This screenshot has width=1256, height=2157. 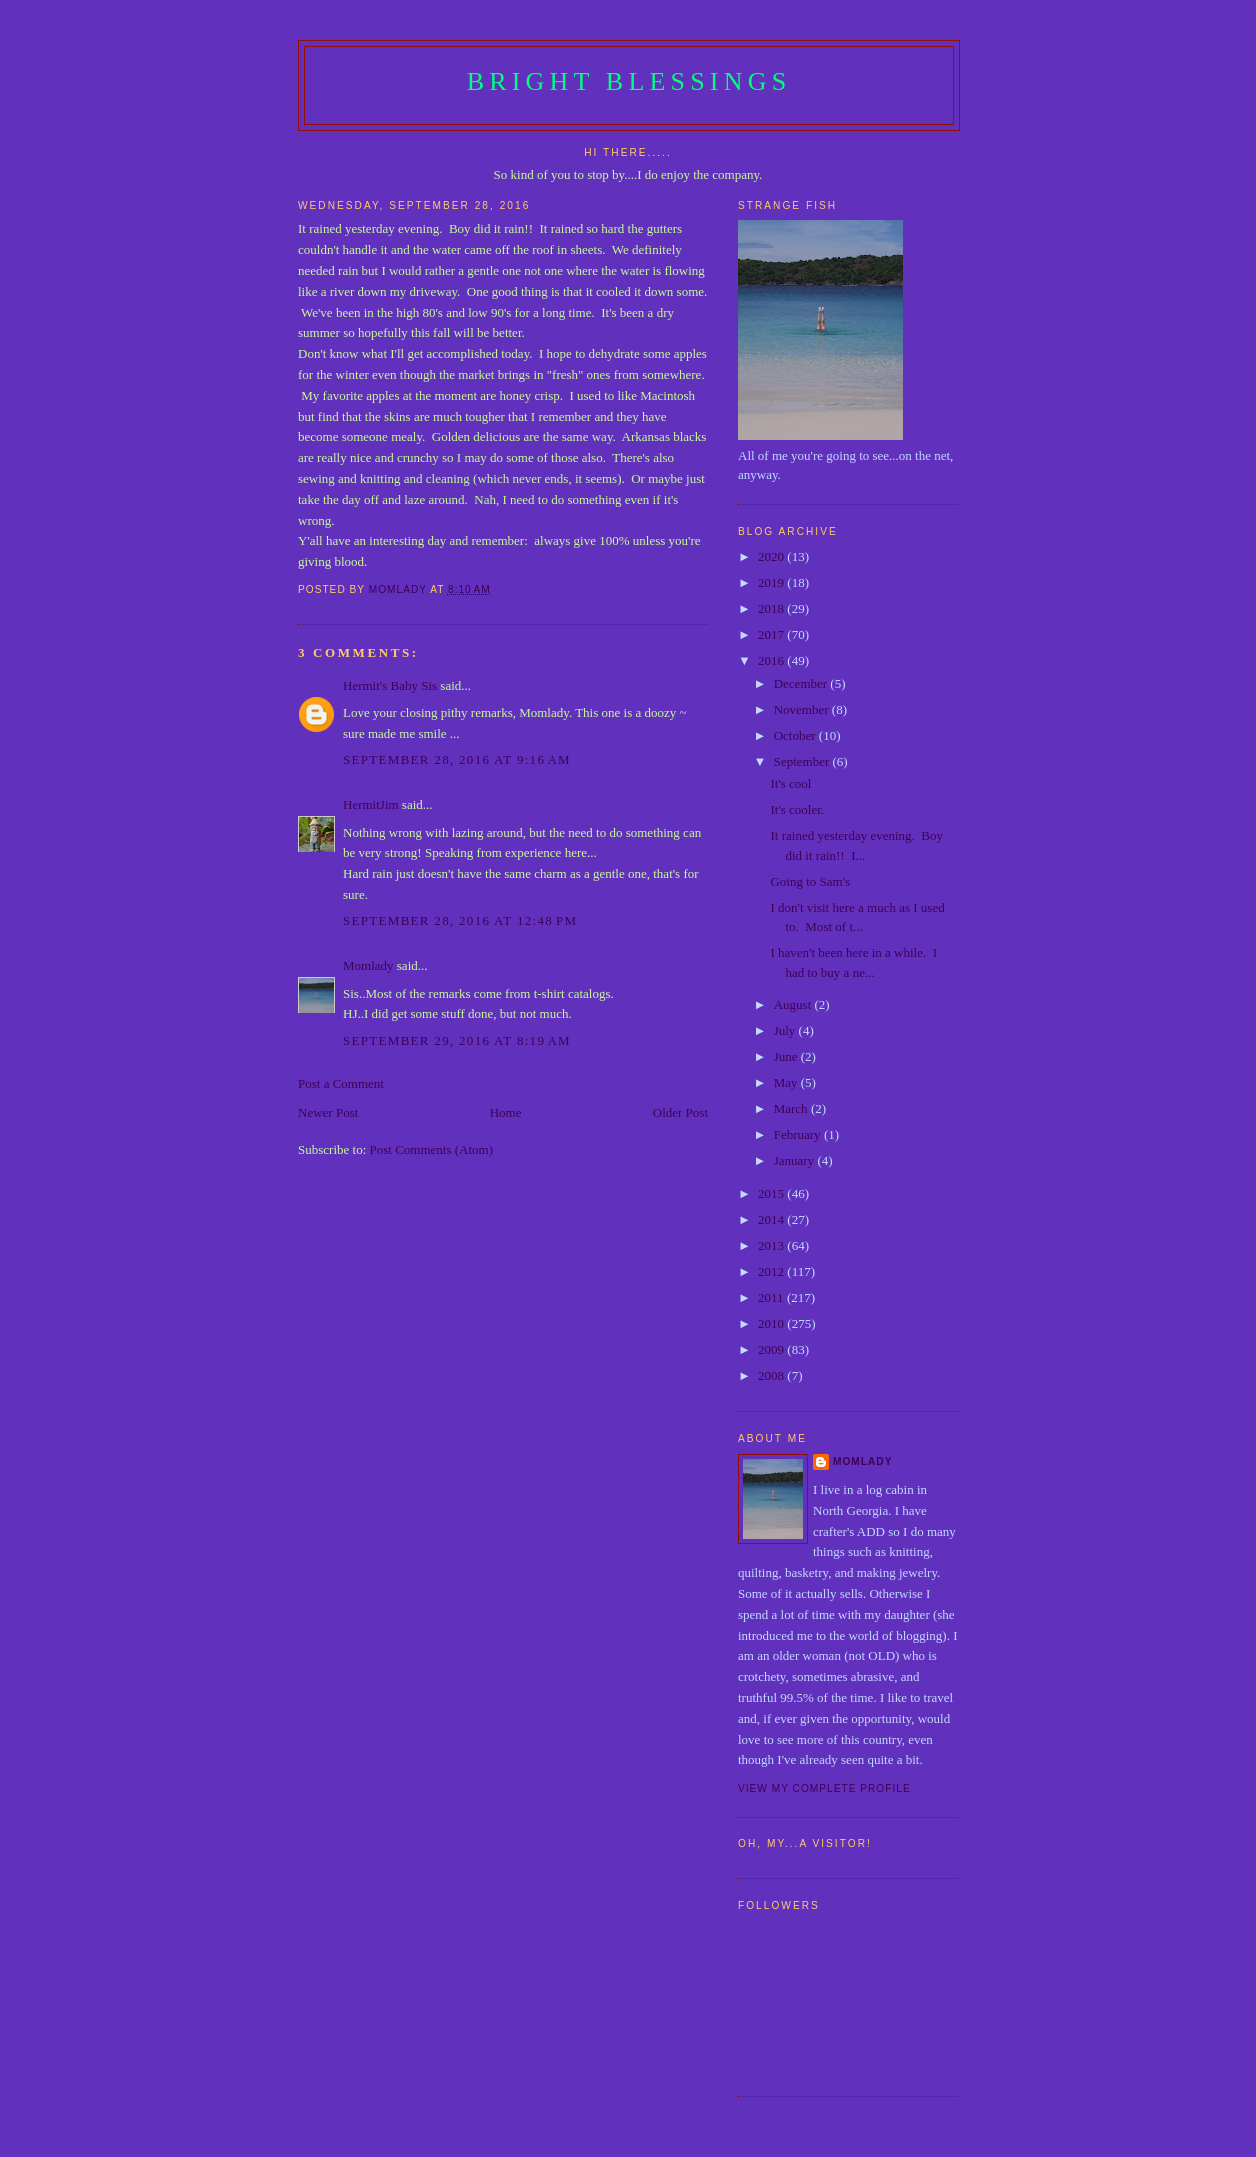 What do you see at coordinates (368, 965) in the screenshot?
I see `Momlady` at bounding box center [368, 965].